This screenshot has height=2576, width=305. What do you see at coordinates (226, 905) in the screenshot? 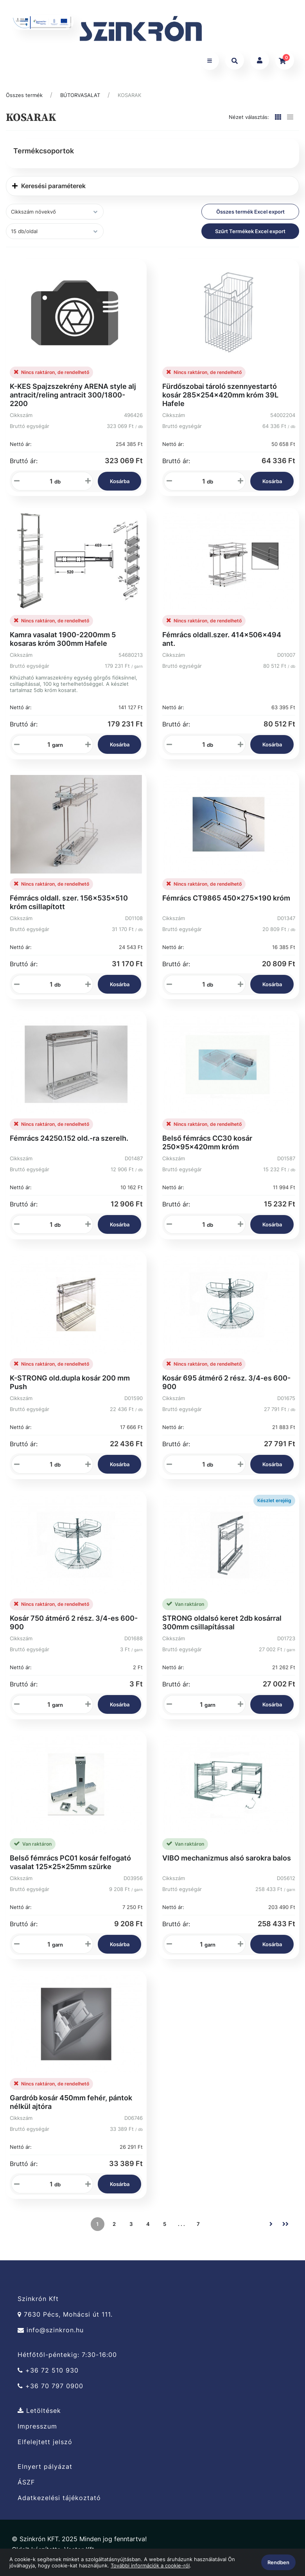
I see `Fémrács CT9865 450x275x190 króm` at bounding box center [226, 905].